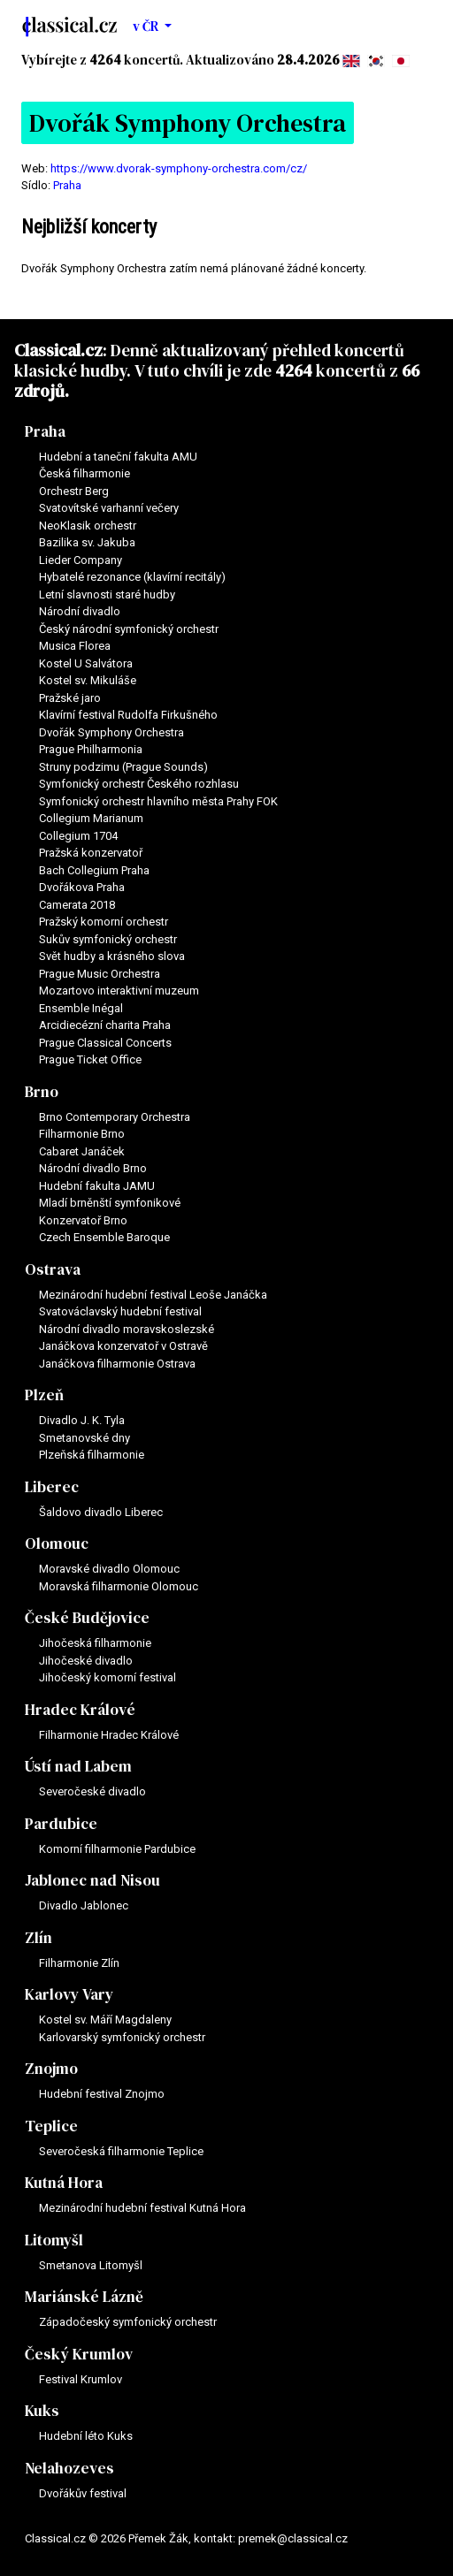 The image size is (453, 2576). What do you see at coordinates (38, 1937) in the screenshot?
I see `Zlín` at bounding box center [38, 1937].